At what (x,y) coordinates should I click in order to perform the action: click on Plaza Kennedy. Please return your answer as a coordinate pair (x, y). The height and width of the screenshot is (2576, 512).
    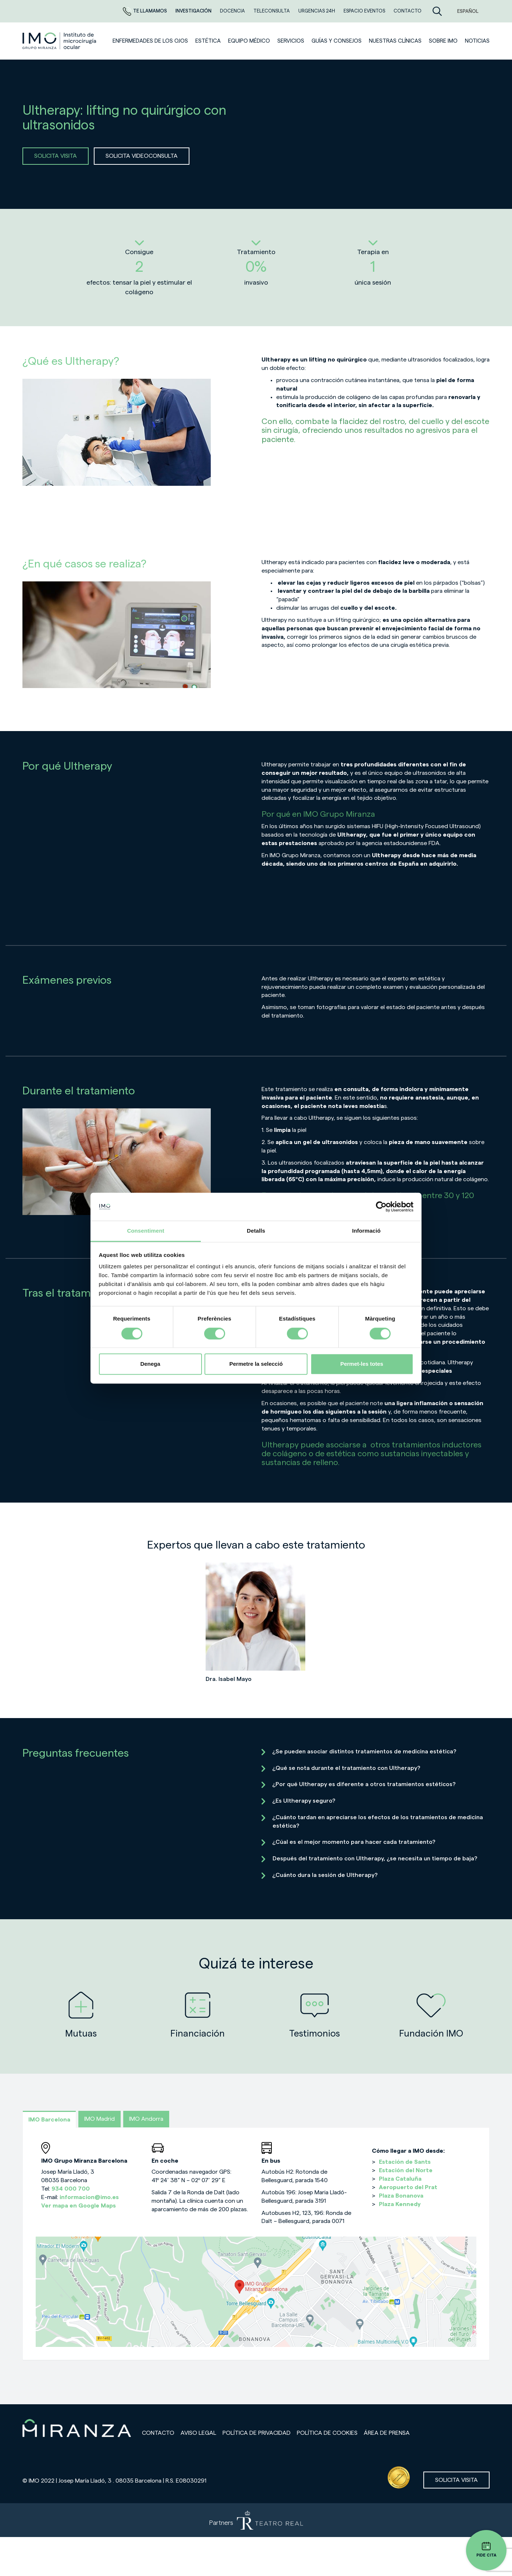
    Looking at the image, I should click on (400, 2204).